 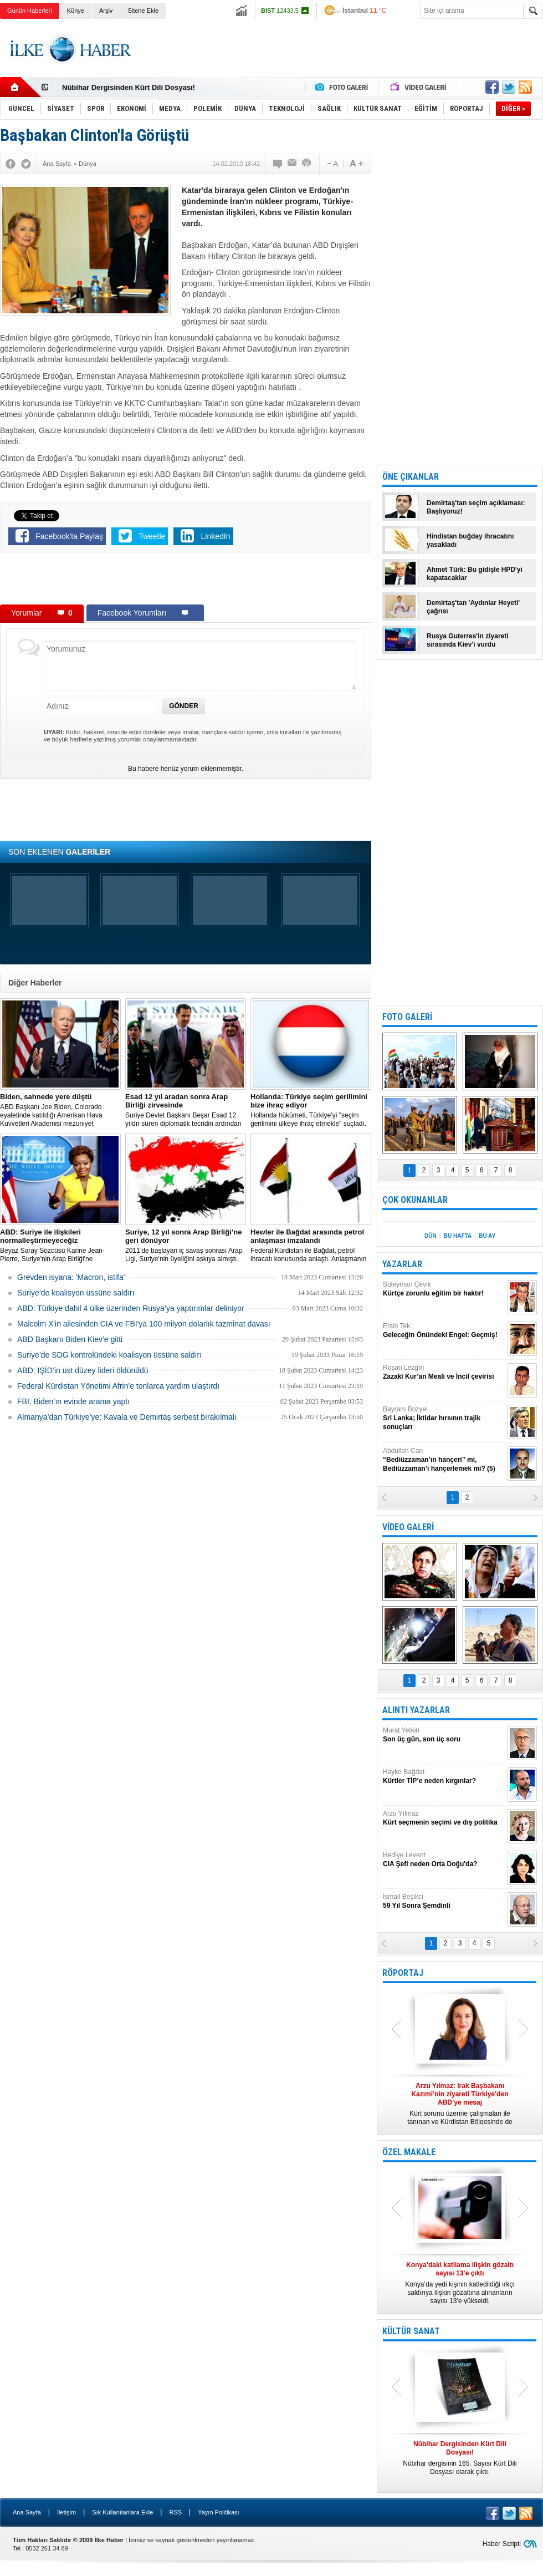 What do you see at coordinates (444, 1330) in the screenshot?
I see `Ersin Tek` at bounding box center [444, 1330].